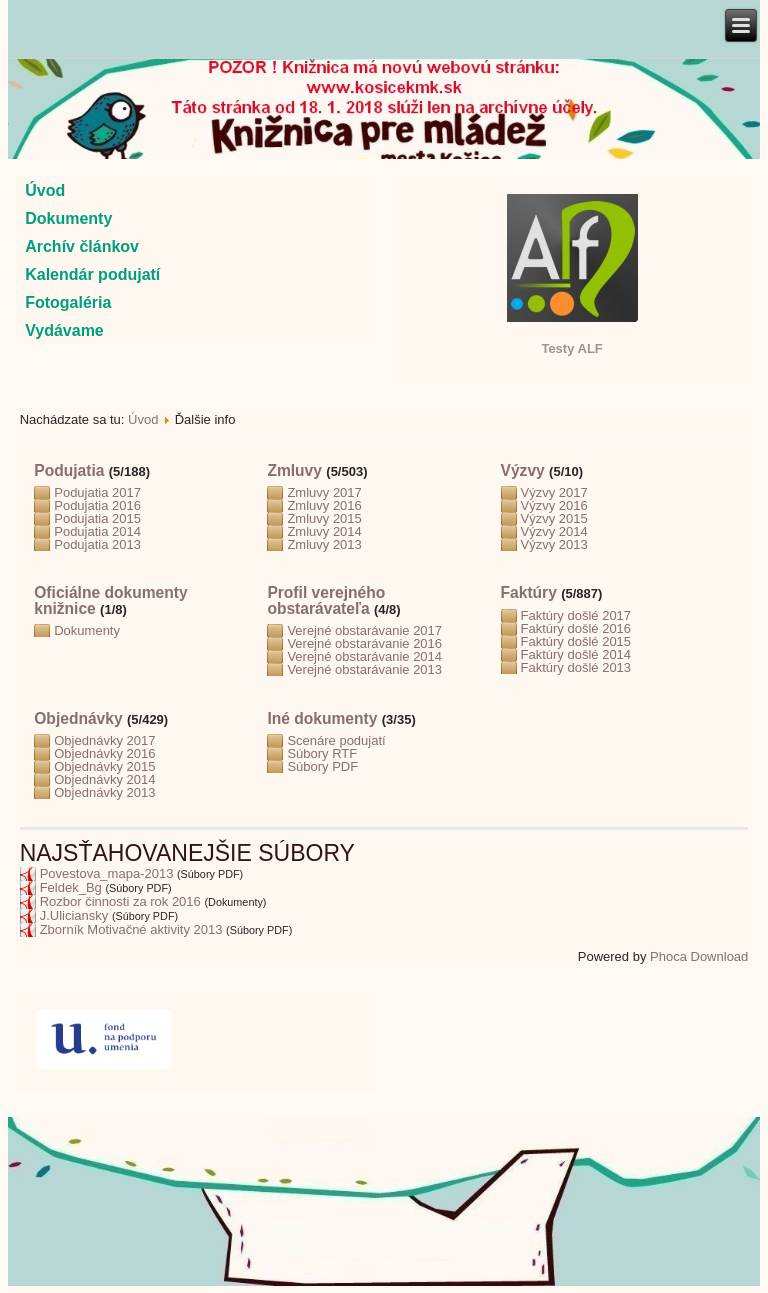 The width and height of the screenshot is (768, 1293). I want to click on Faktúry došlé 2017, so click(576, 615).